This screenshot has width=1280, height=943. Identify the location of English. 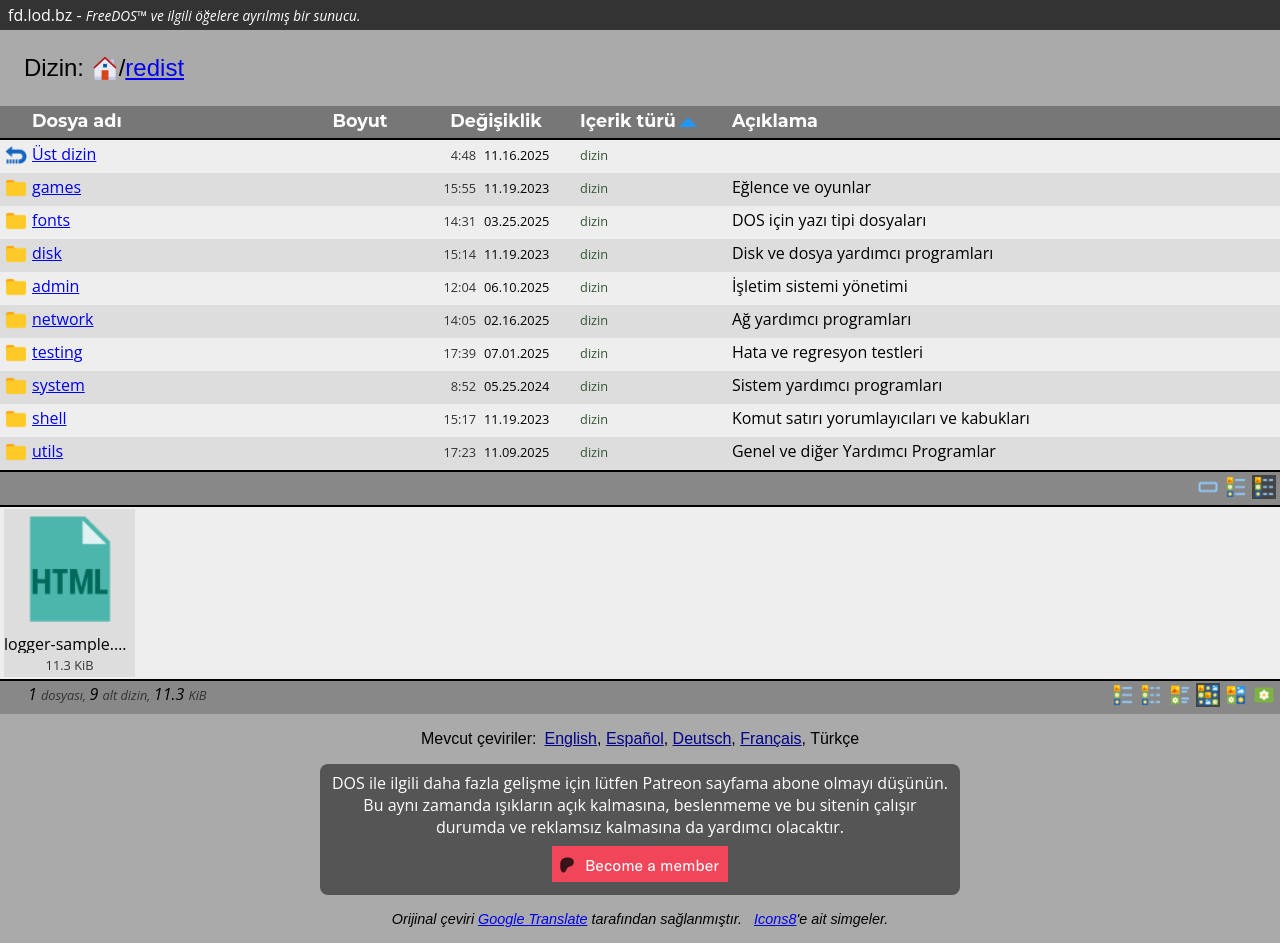
(571, 738).